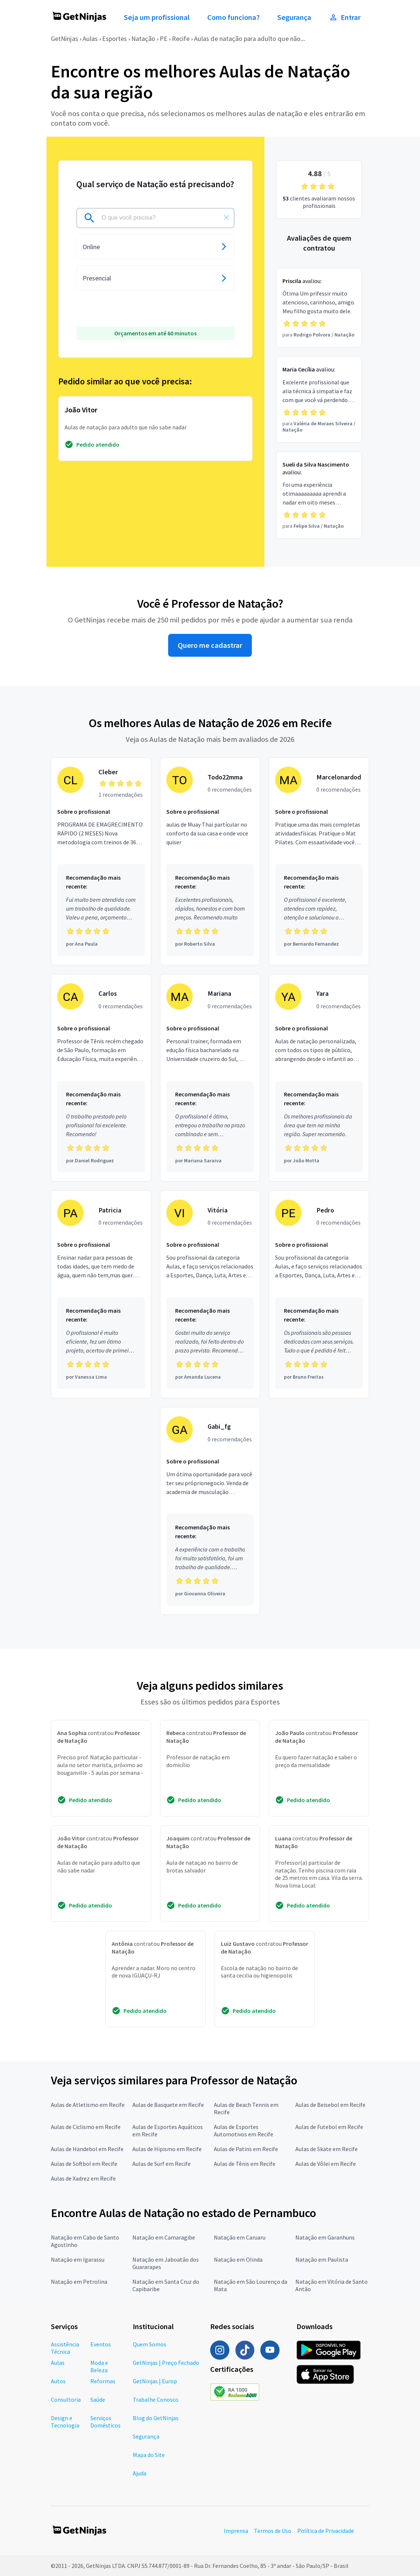 This screenshot has width=420, height=2576. Describe the element at coordinates (163, 2237) in the screenshot. I see `Natação em Camaragibe` at that location.